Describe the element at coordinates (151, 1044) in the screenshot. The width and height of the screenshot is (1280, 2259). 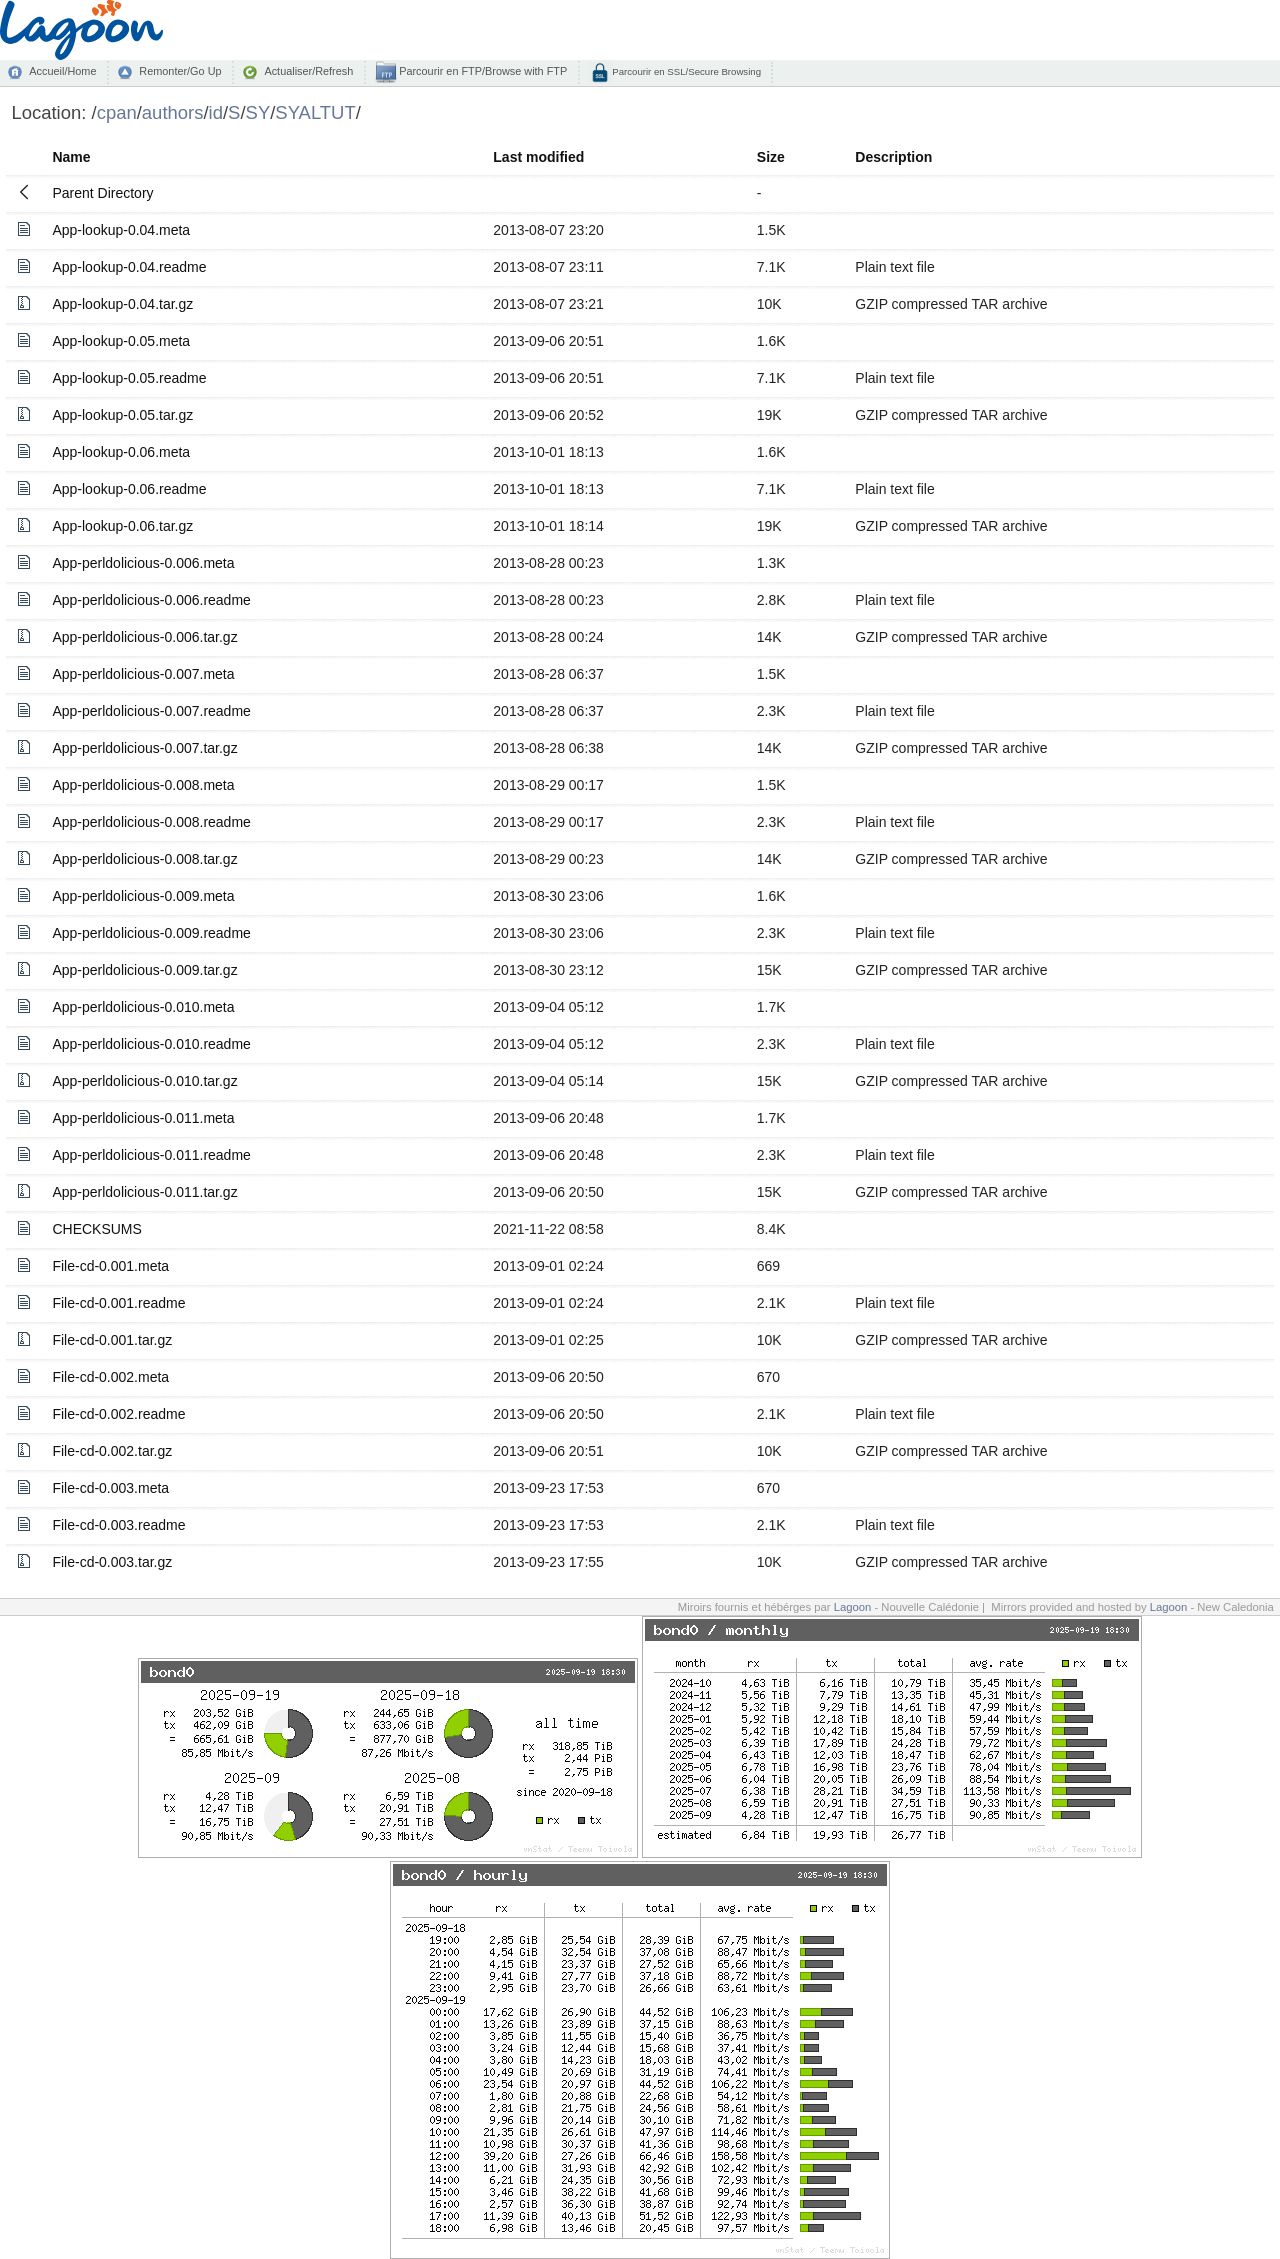
I see `App-perldolicious-0.010.readme` at that location.